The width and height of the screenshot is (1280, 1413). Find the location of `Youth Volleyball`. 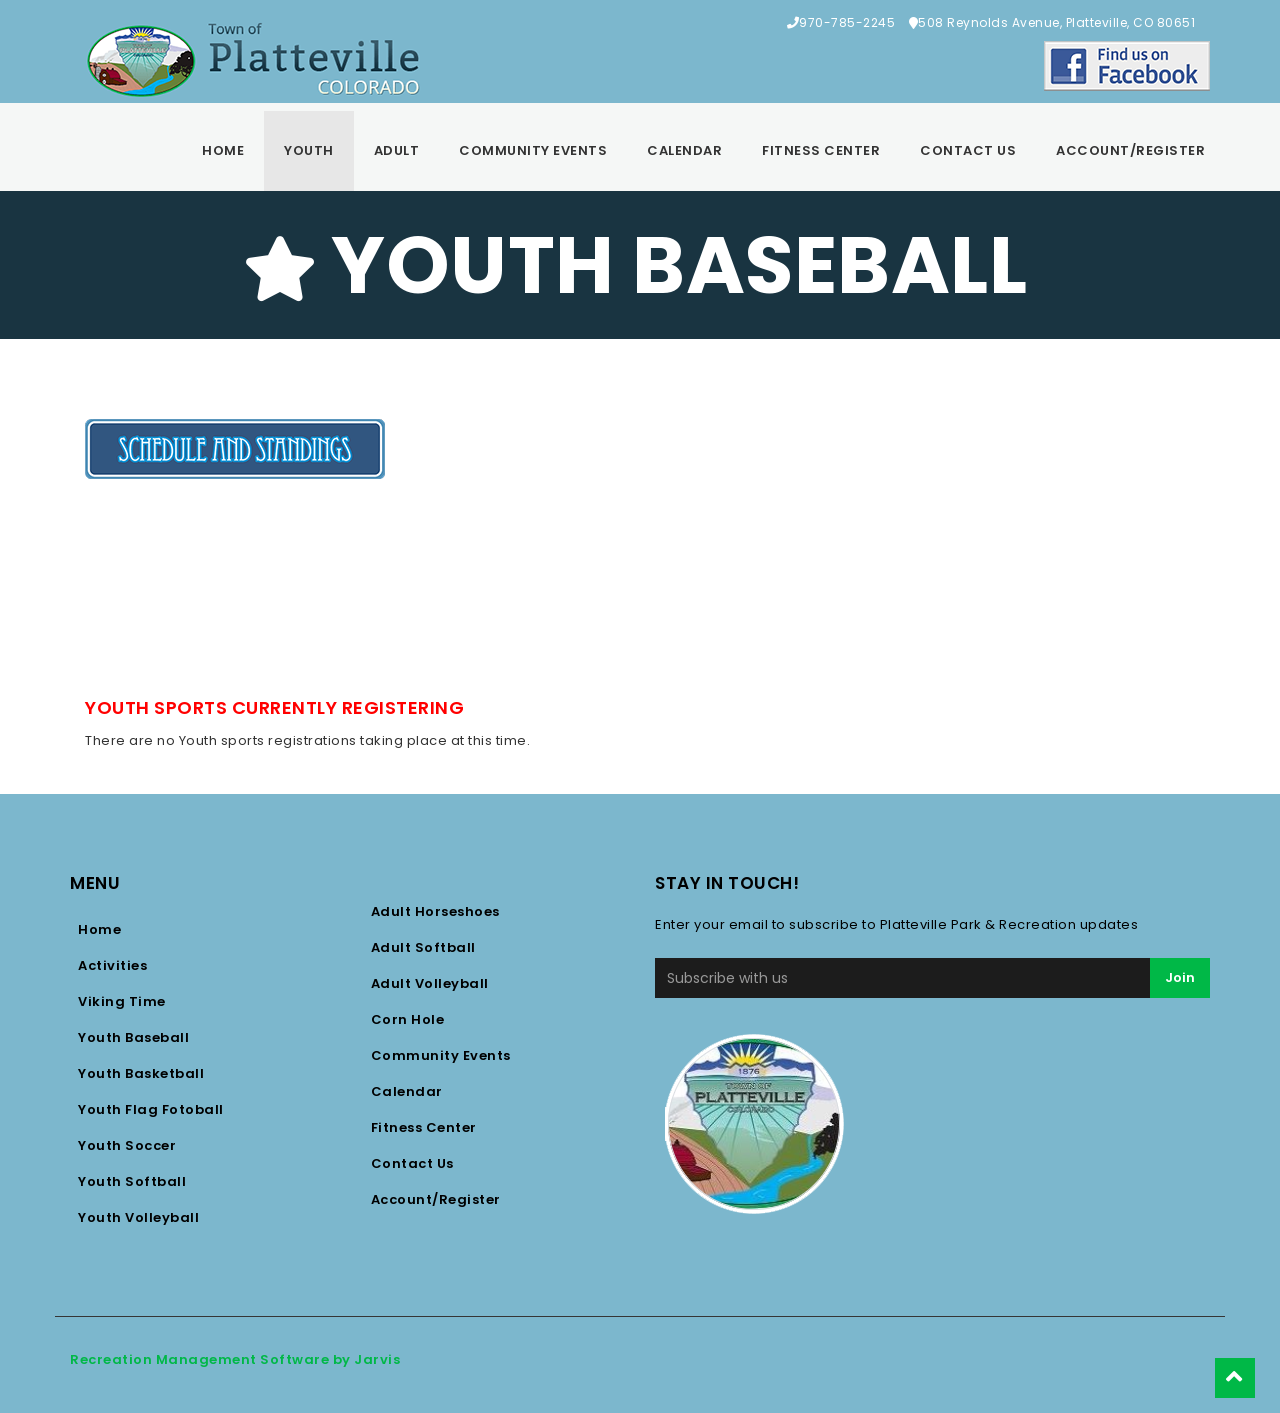

Youth Volleyball is located at coordinates (138, 1217).